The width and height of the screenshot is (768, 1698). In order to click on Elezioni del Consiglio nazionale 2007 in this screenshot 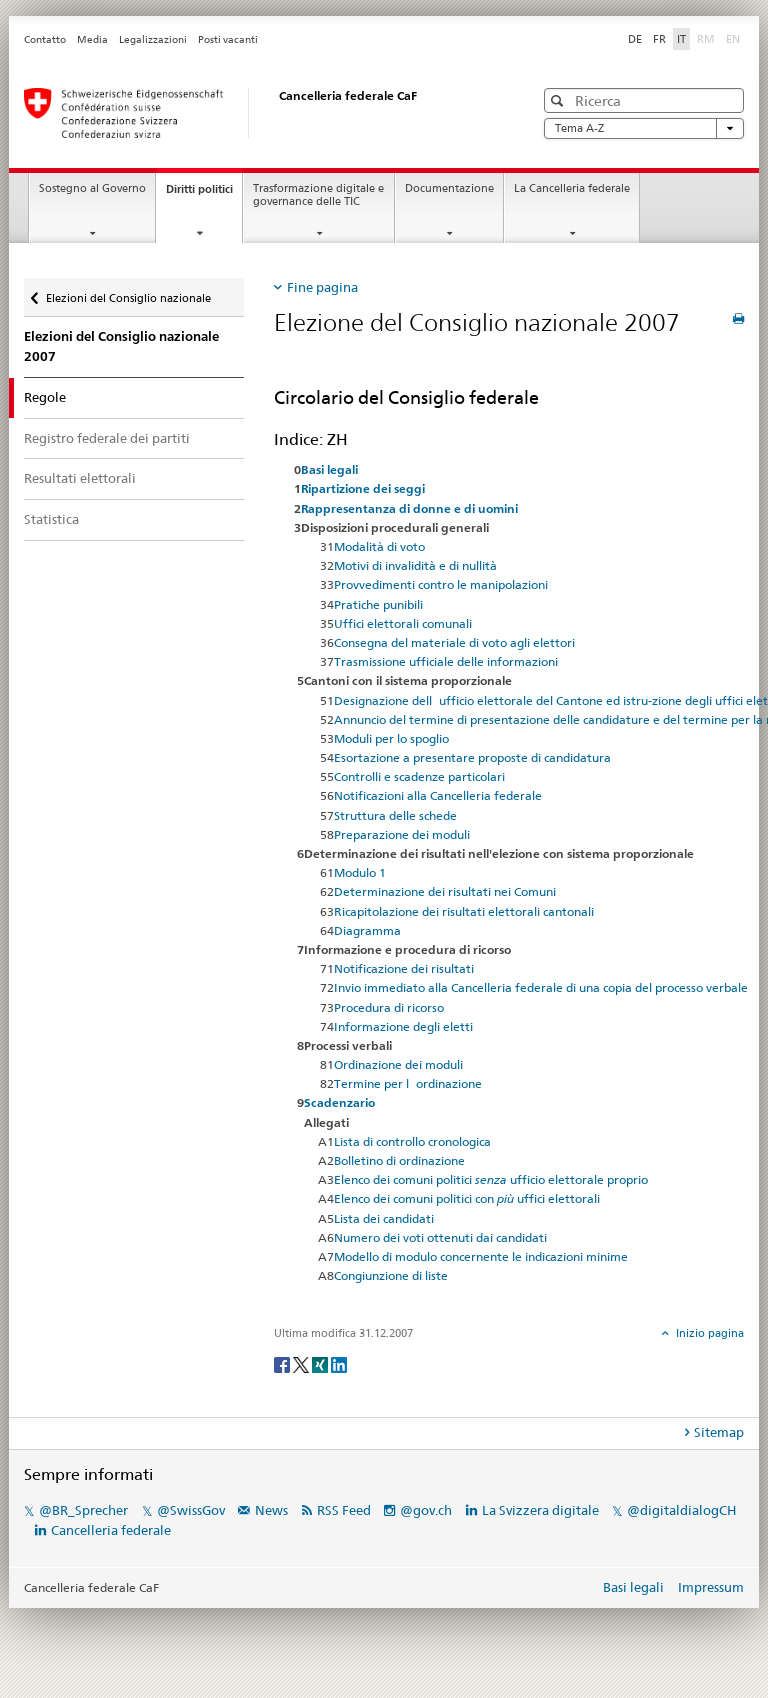, I will do `click(121, 346)`.